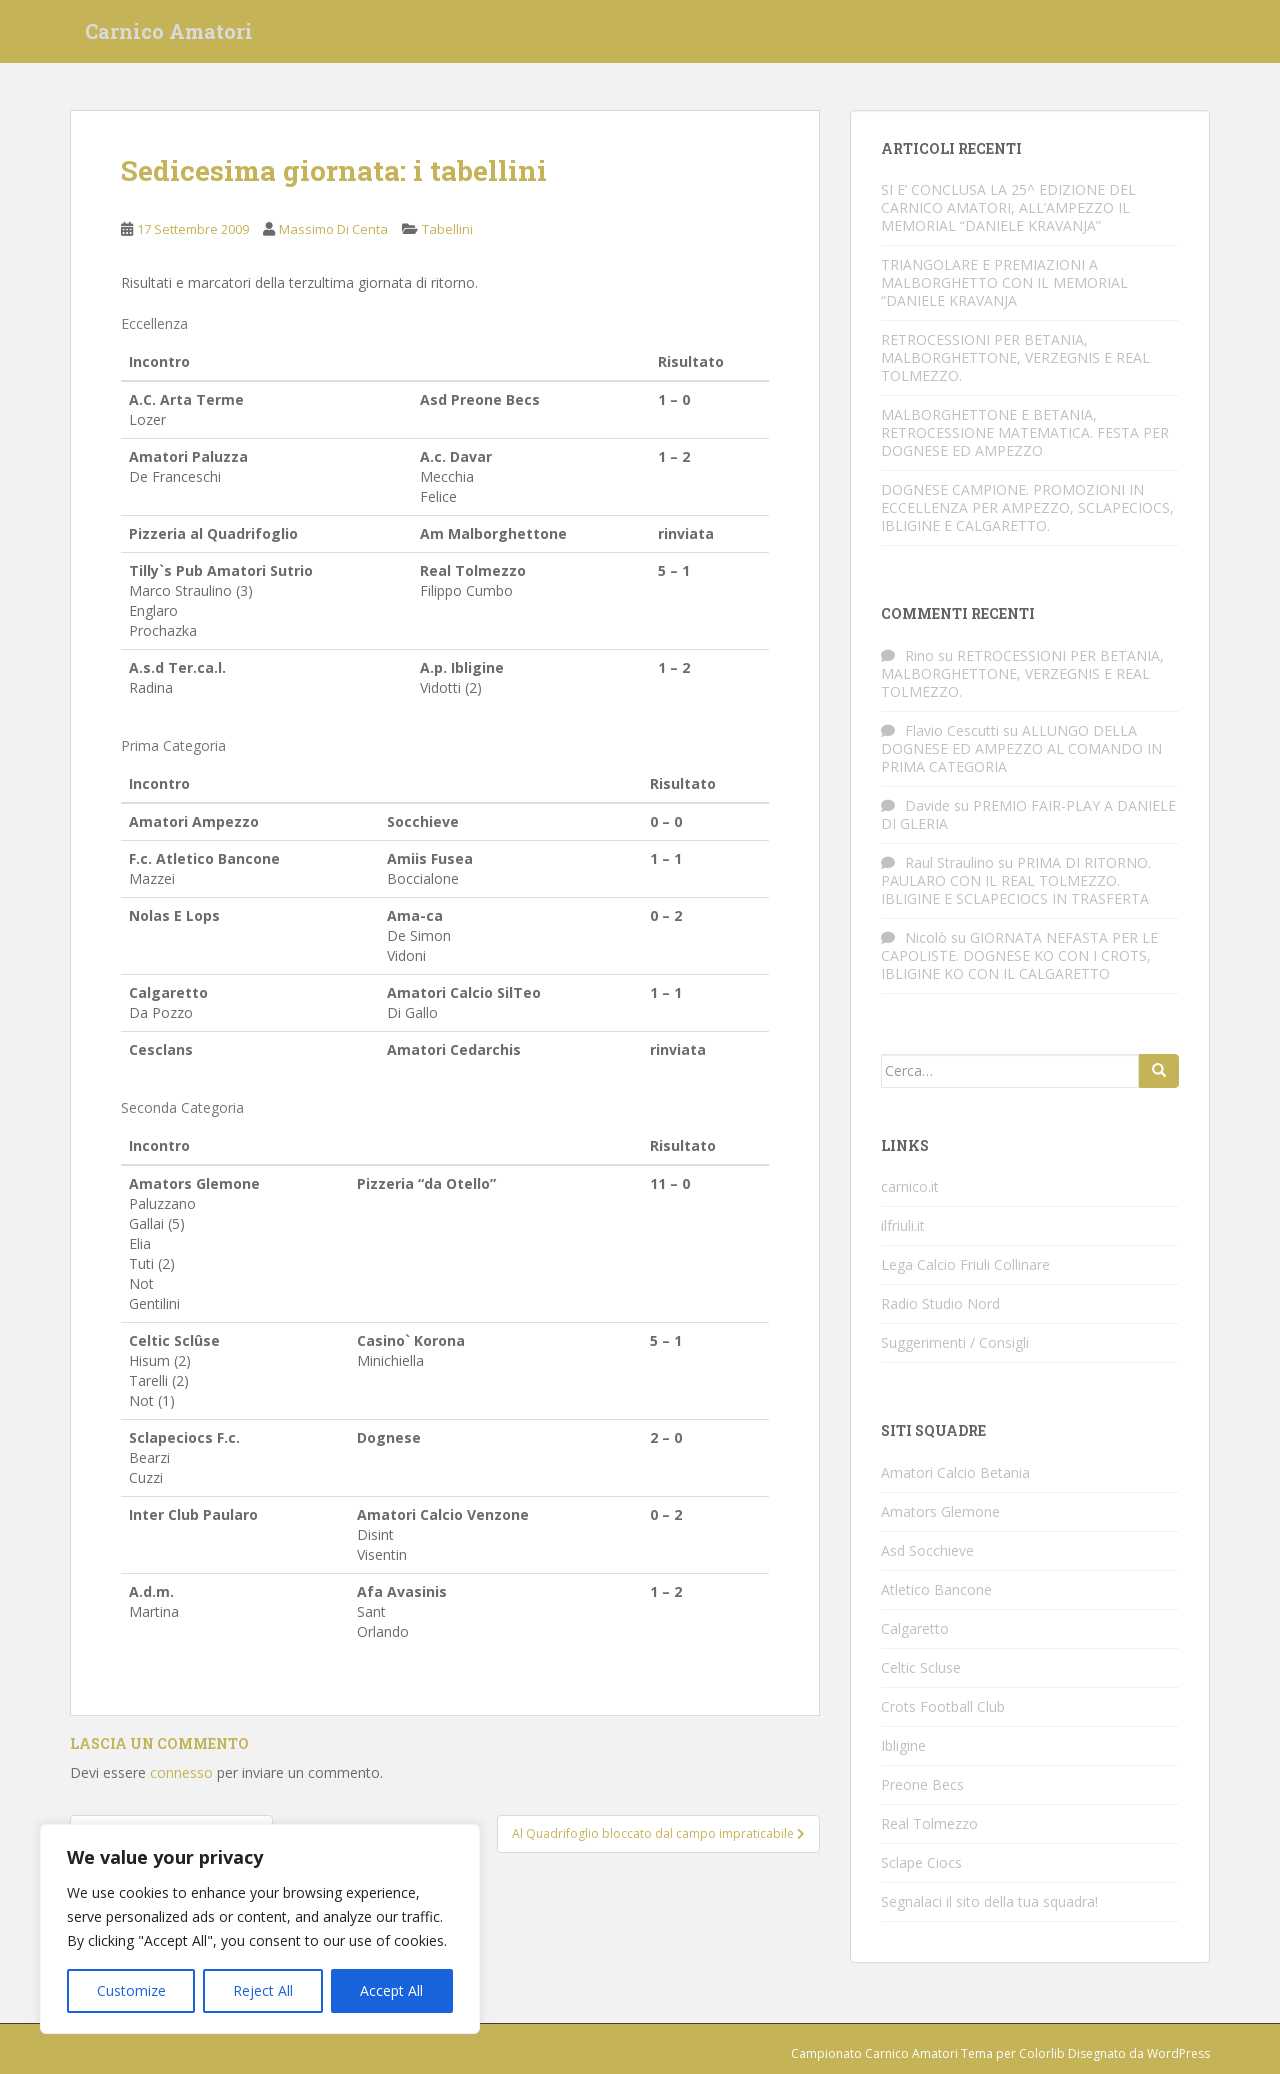 The image size is (1280, 2074). I want to click on Asd Socchieve, so click(927, 1550).